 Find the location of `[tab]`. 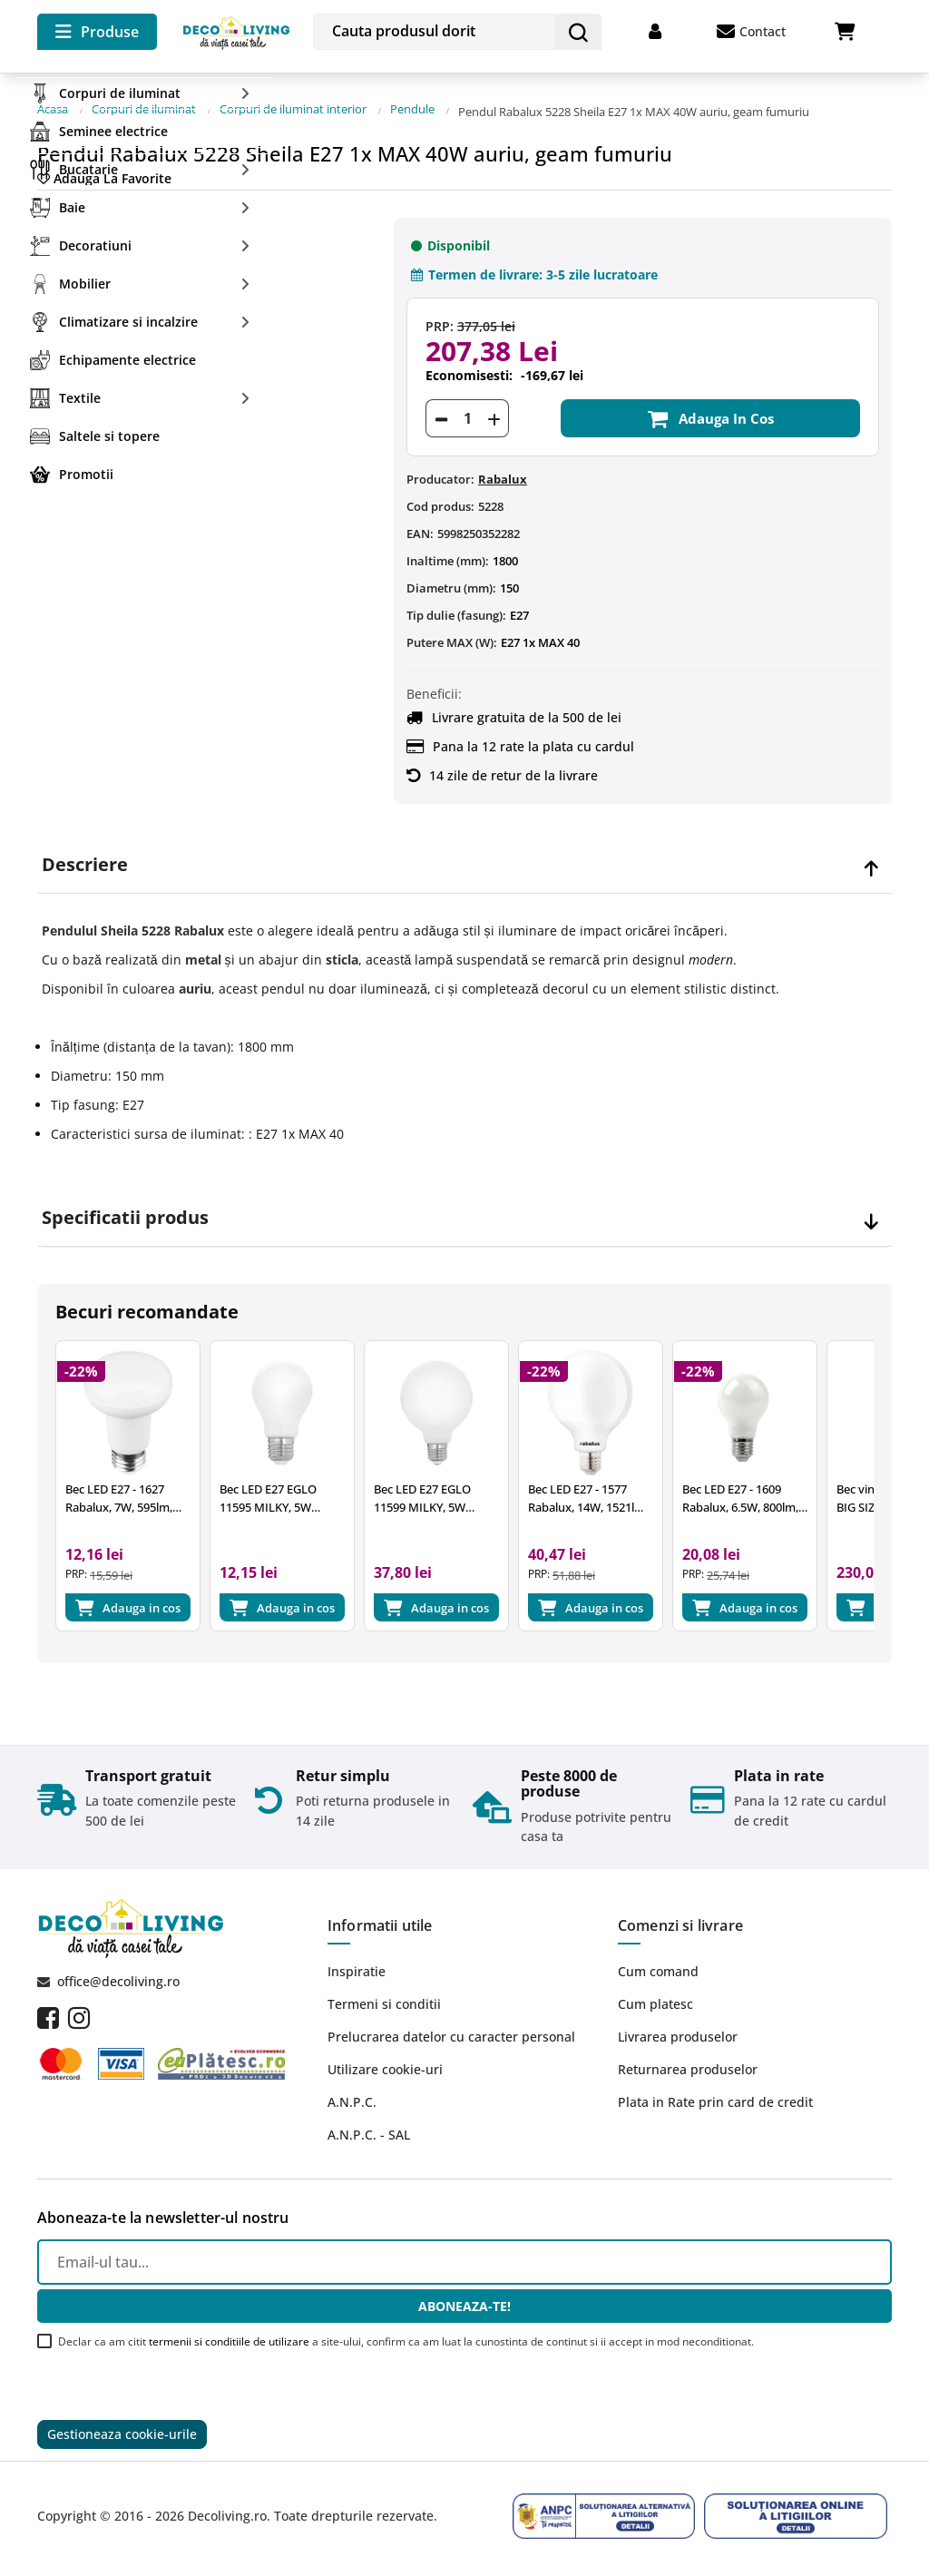

[tab] is located at coordinates (464, 854).